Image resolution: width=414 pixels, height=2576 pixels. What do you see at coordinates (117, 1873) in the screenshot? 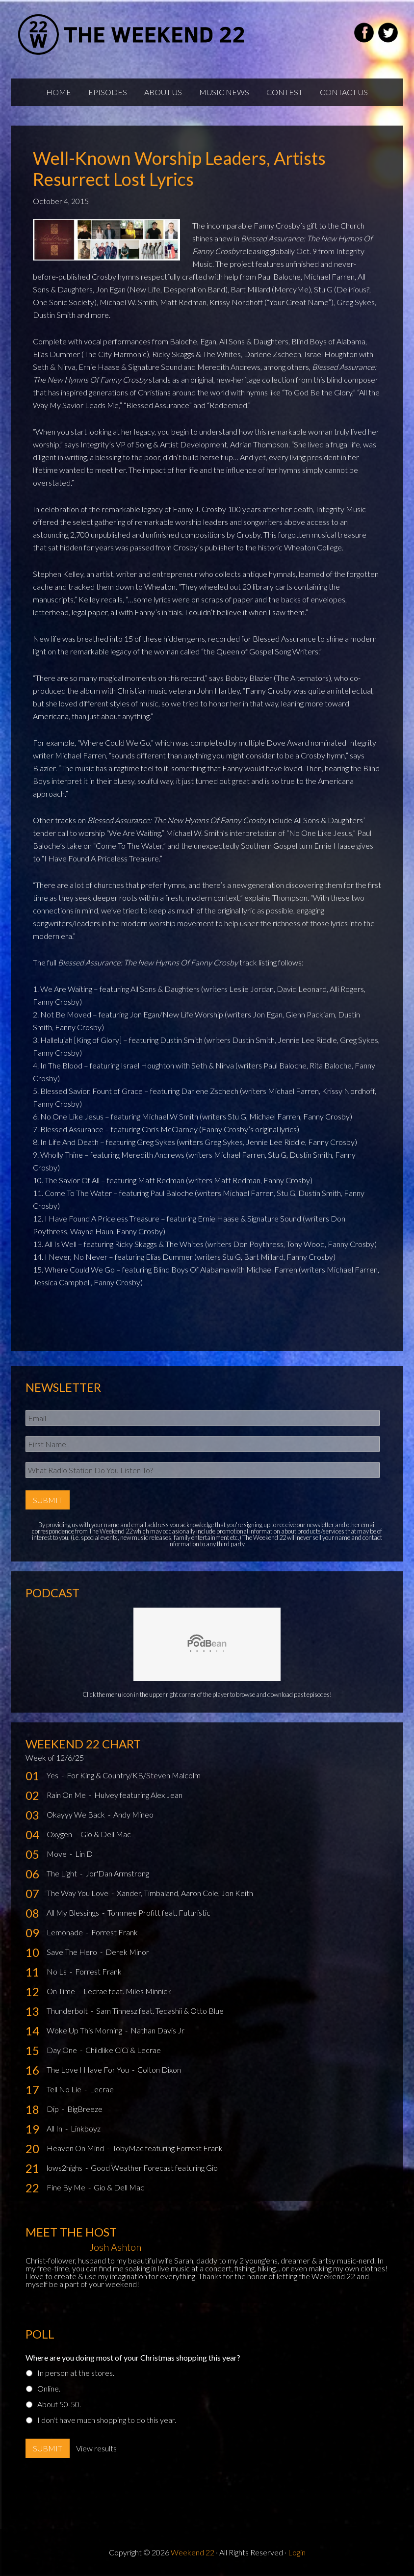
I see `Jor'Dan Armstrong` at bounding box center [117, 1873].